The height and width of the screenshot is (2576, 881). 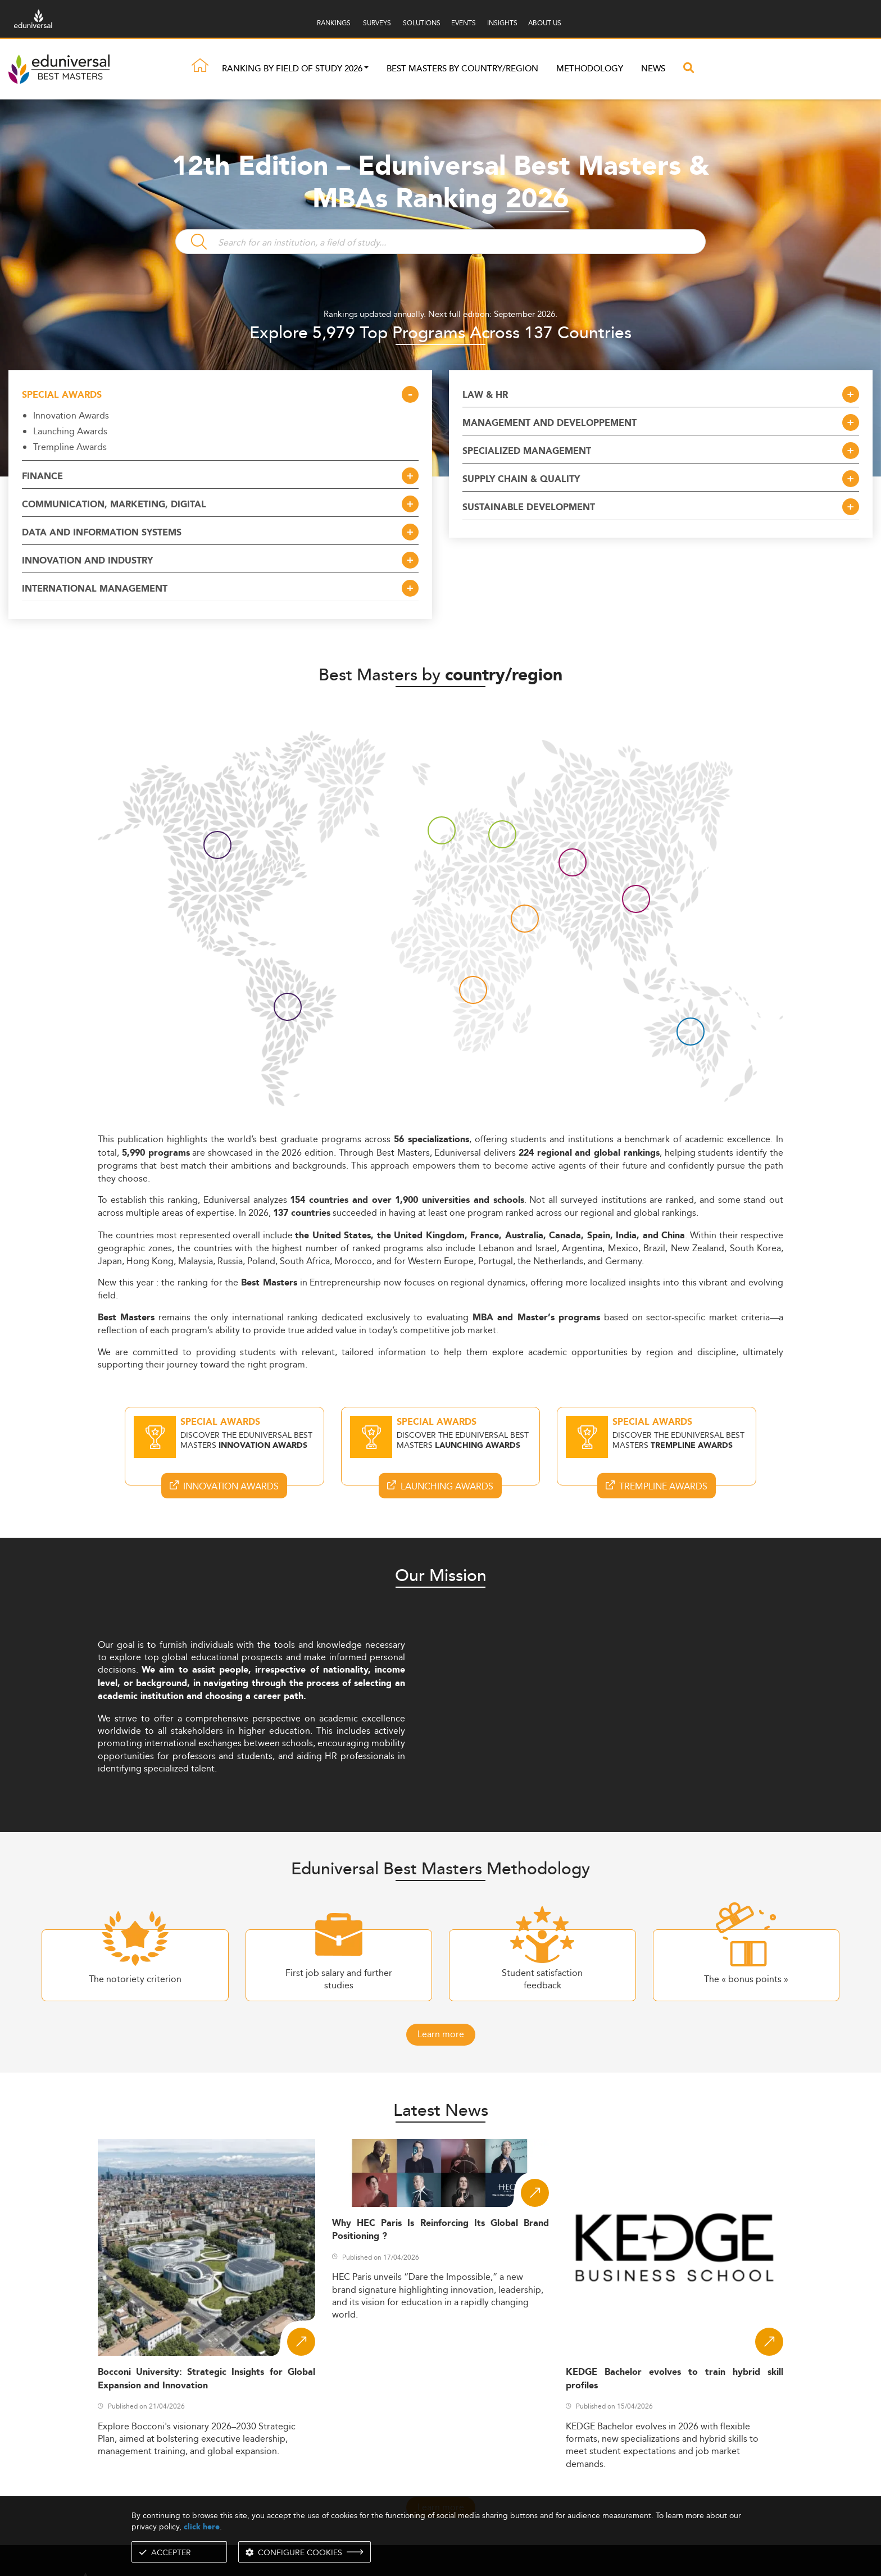 What do you see at coordinates (366, 70) in the screenshot?
I see `[button]` at bounding box center [366, 70].